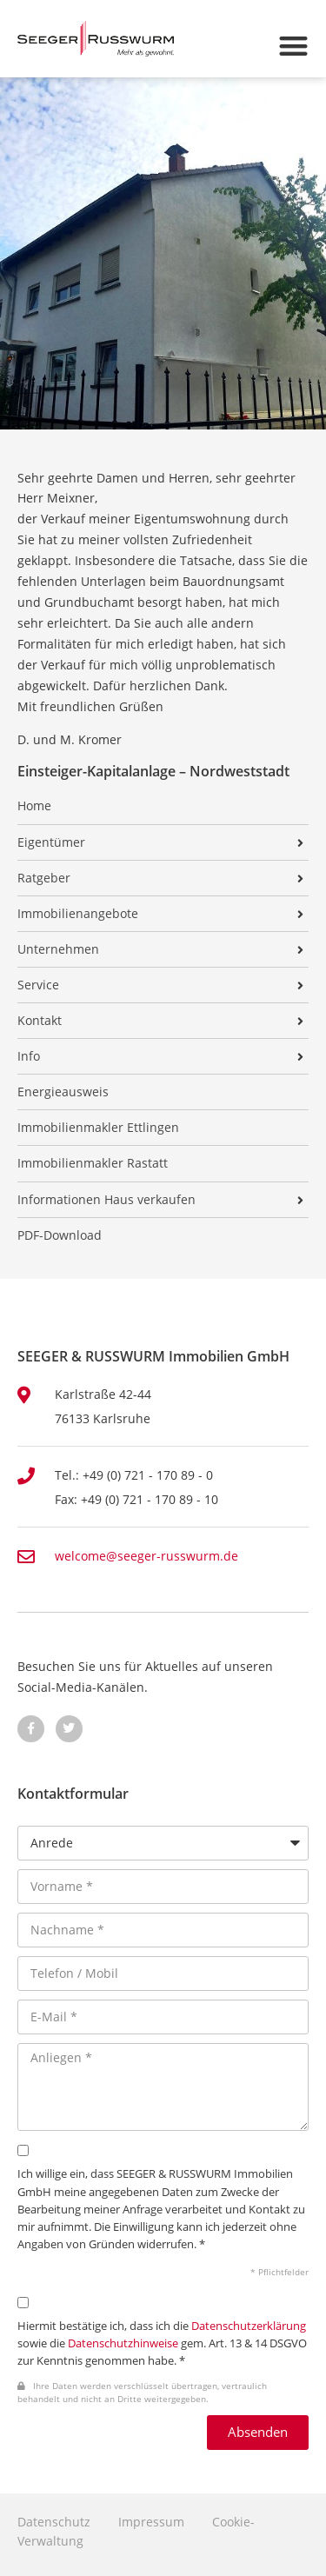 The image size is (326, 2576). Describe the element at coordinates (123, 2343) in the screenshot. I see `Datenschutzhinweise` at that location.